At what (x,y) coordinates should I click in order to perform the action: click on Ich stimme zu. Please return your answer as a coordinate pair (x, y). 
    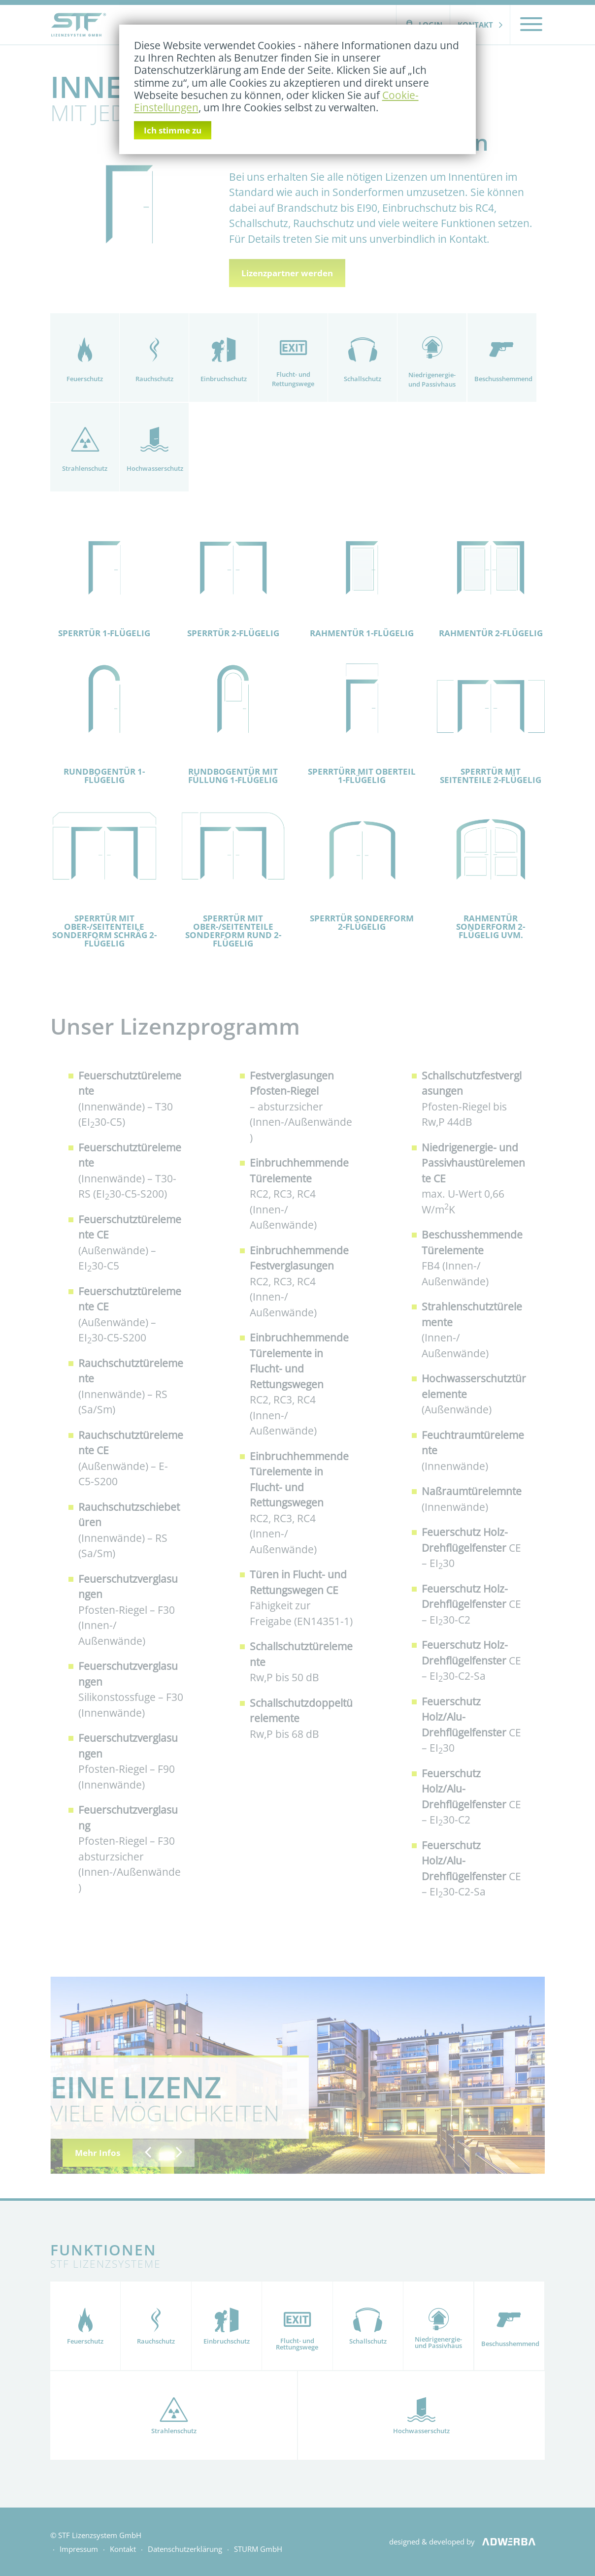
    Looking at the image, I should click on (172, 130).